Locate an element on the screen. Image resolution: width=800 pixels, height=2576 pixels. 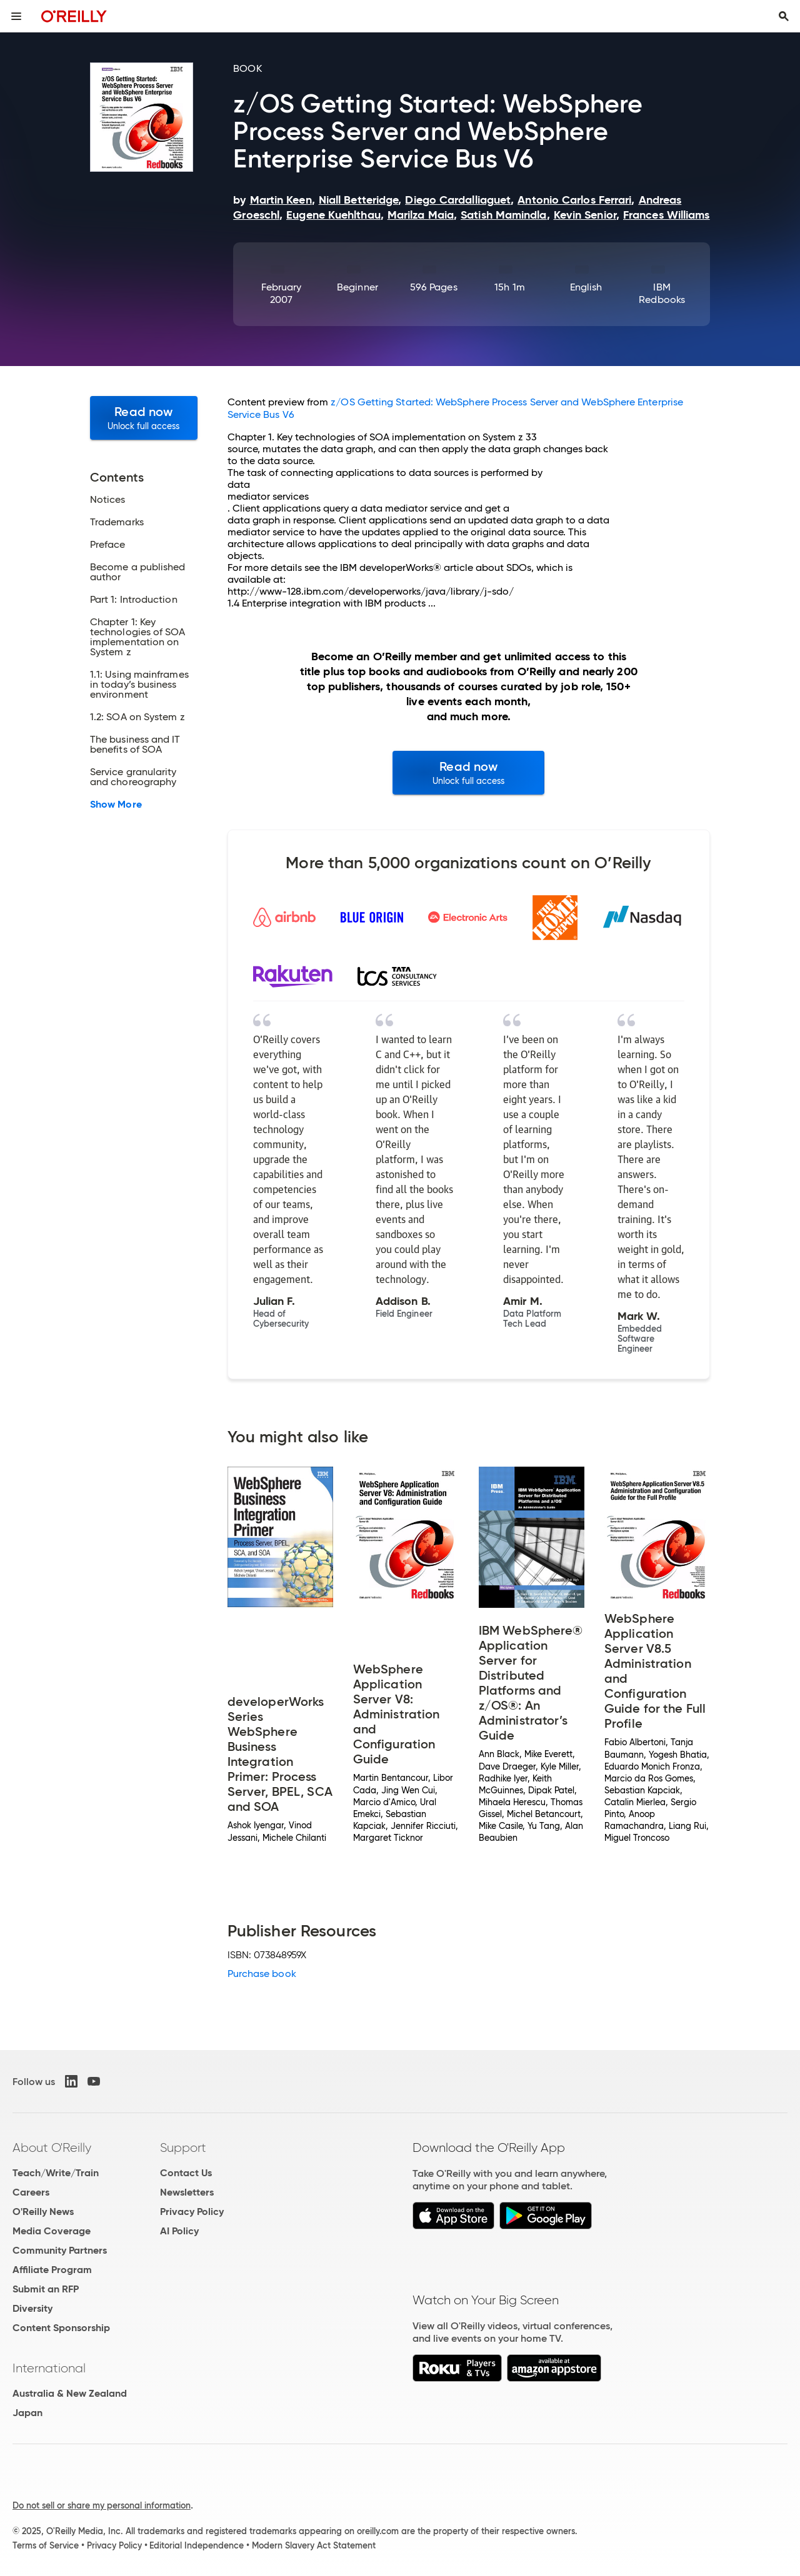
About O'Reilly is located at coordinates (51, 2147).